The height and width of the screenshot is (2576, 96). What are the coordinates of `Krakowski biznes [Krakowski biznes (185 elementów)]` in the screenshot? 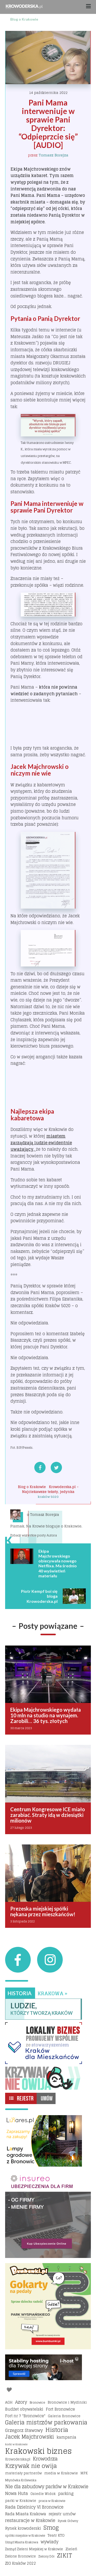 It's located at (38, 2451).